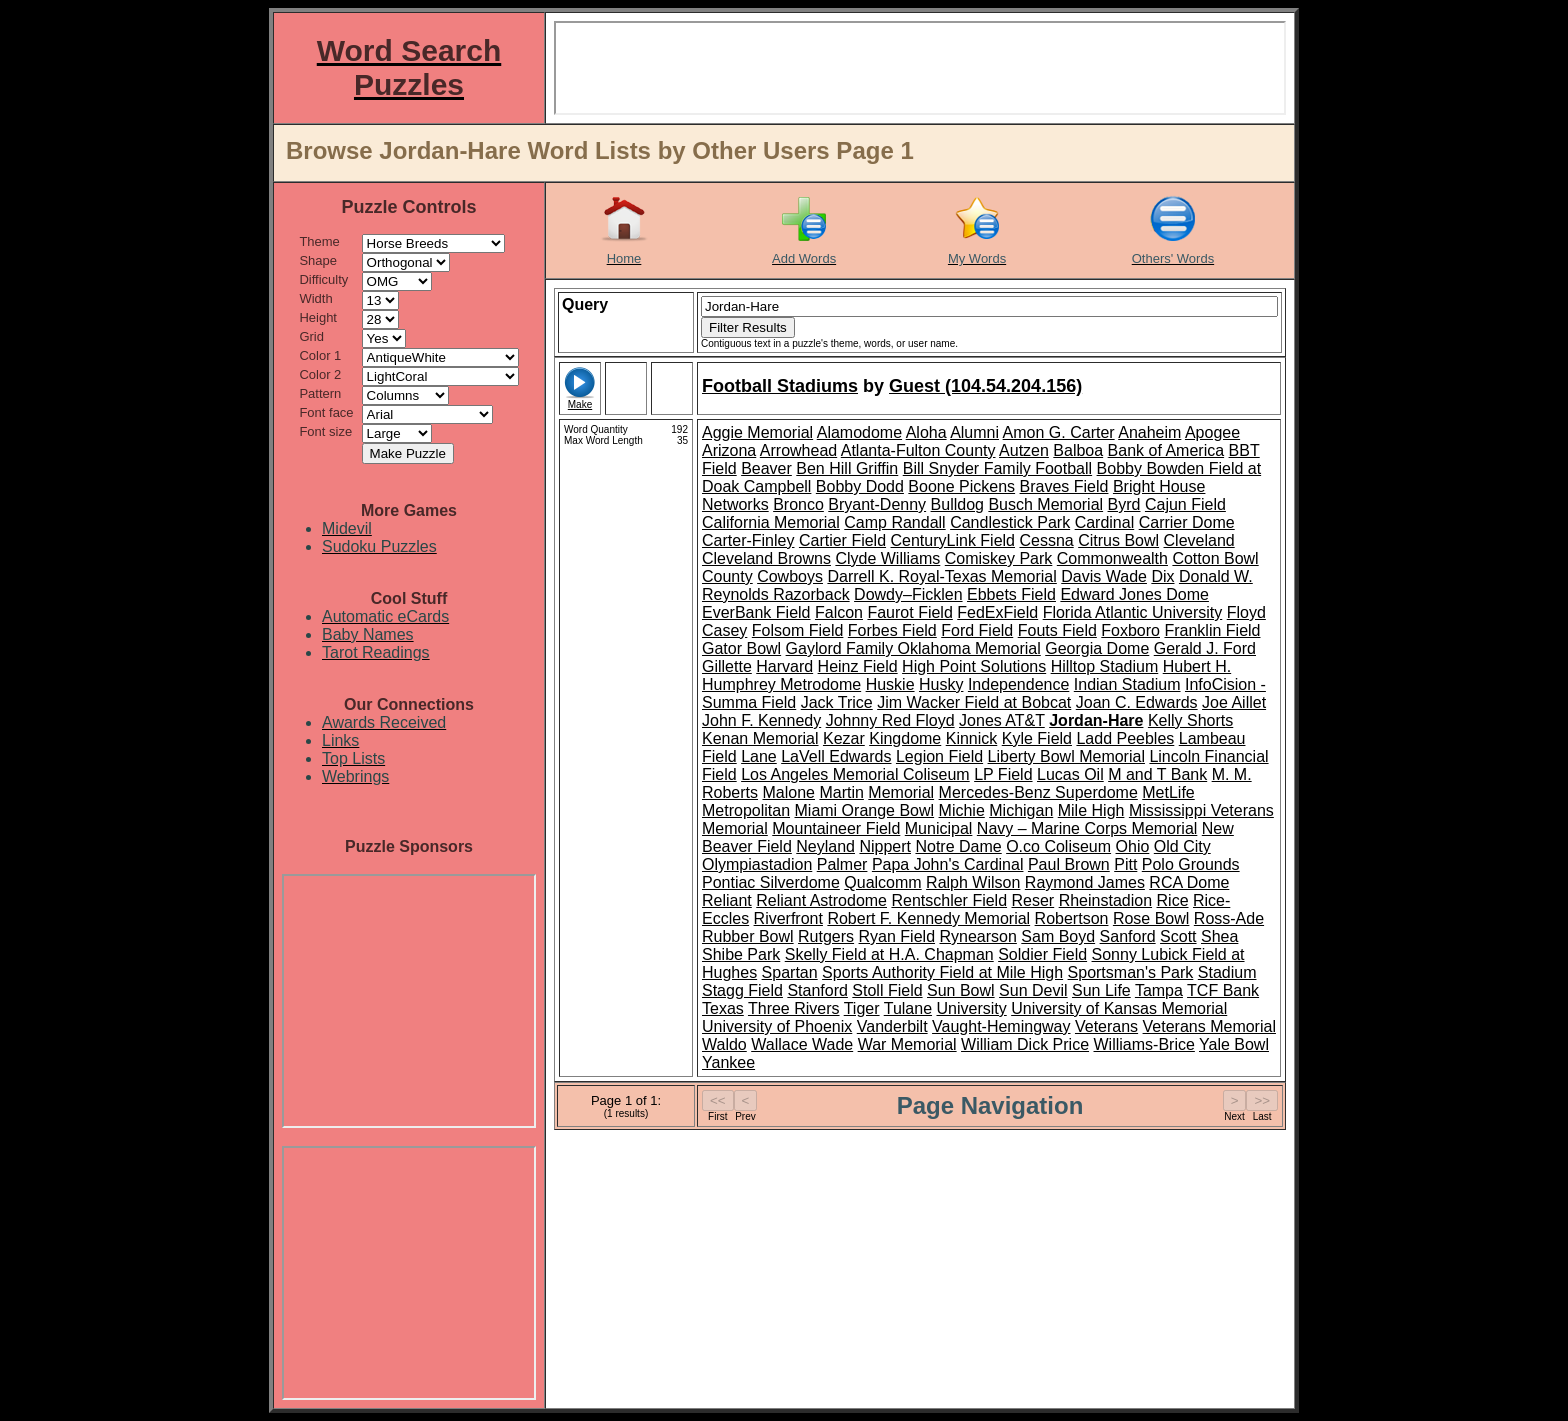 The height and width of the screenshot is (1421, 1568). What do you see at coordinates (1212, 432) in the screenshot?
I see `Apogee` at bounding box center [1212, 432].